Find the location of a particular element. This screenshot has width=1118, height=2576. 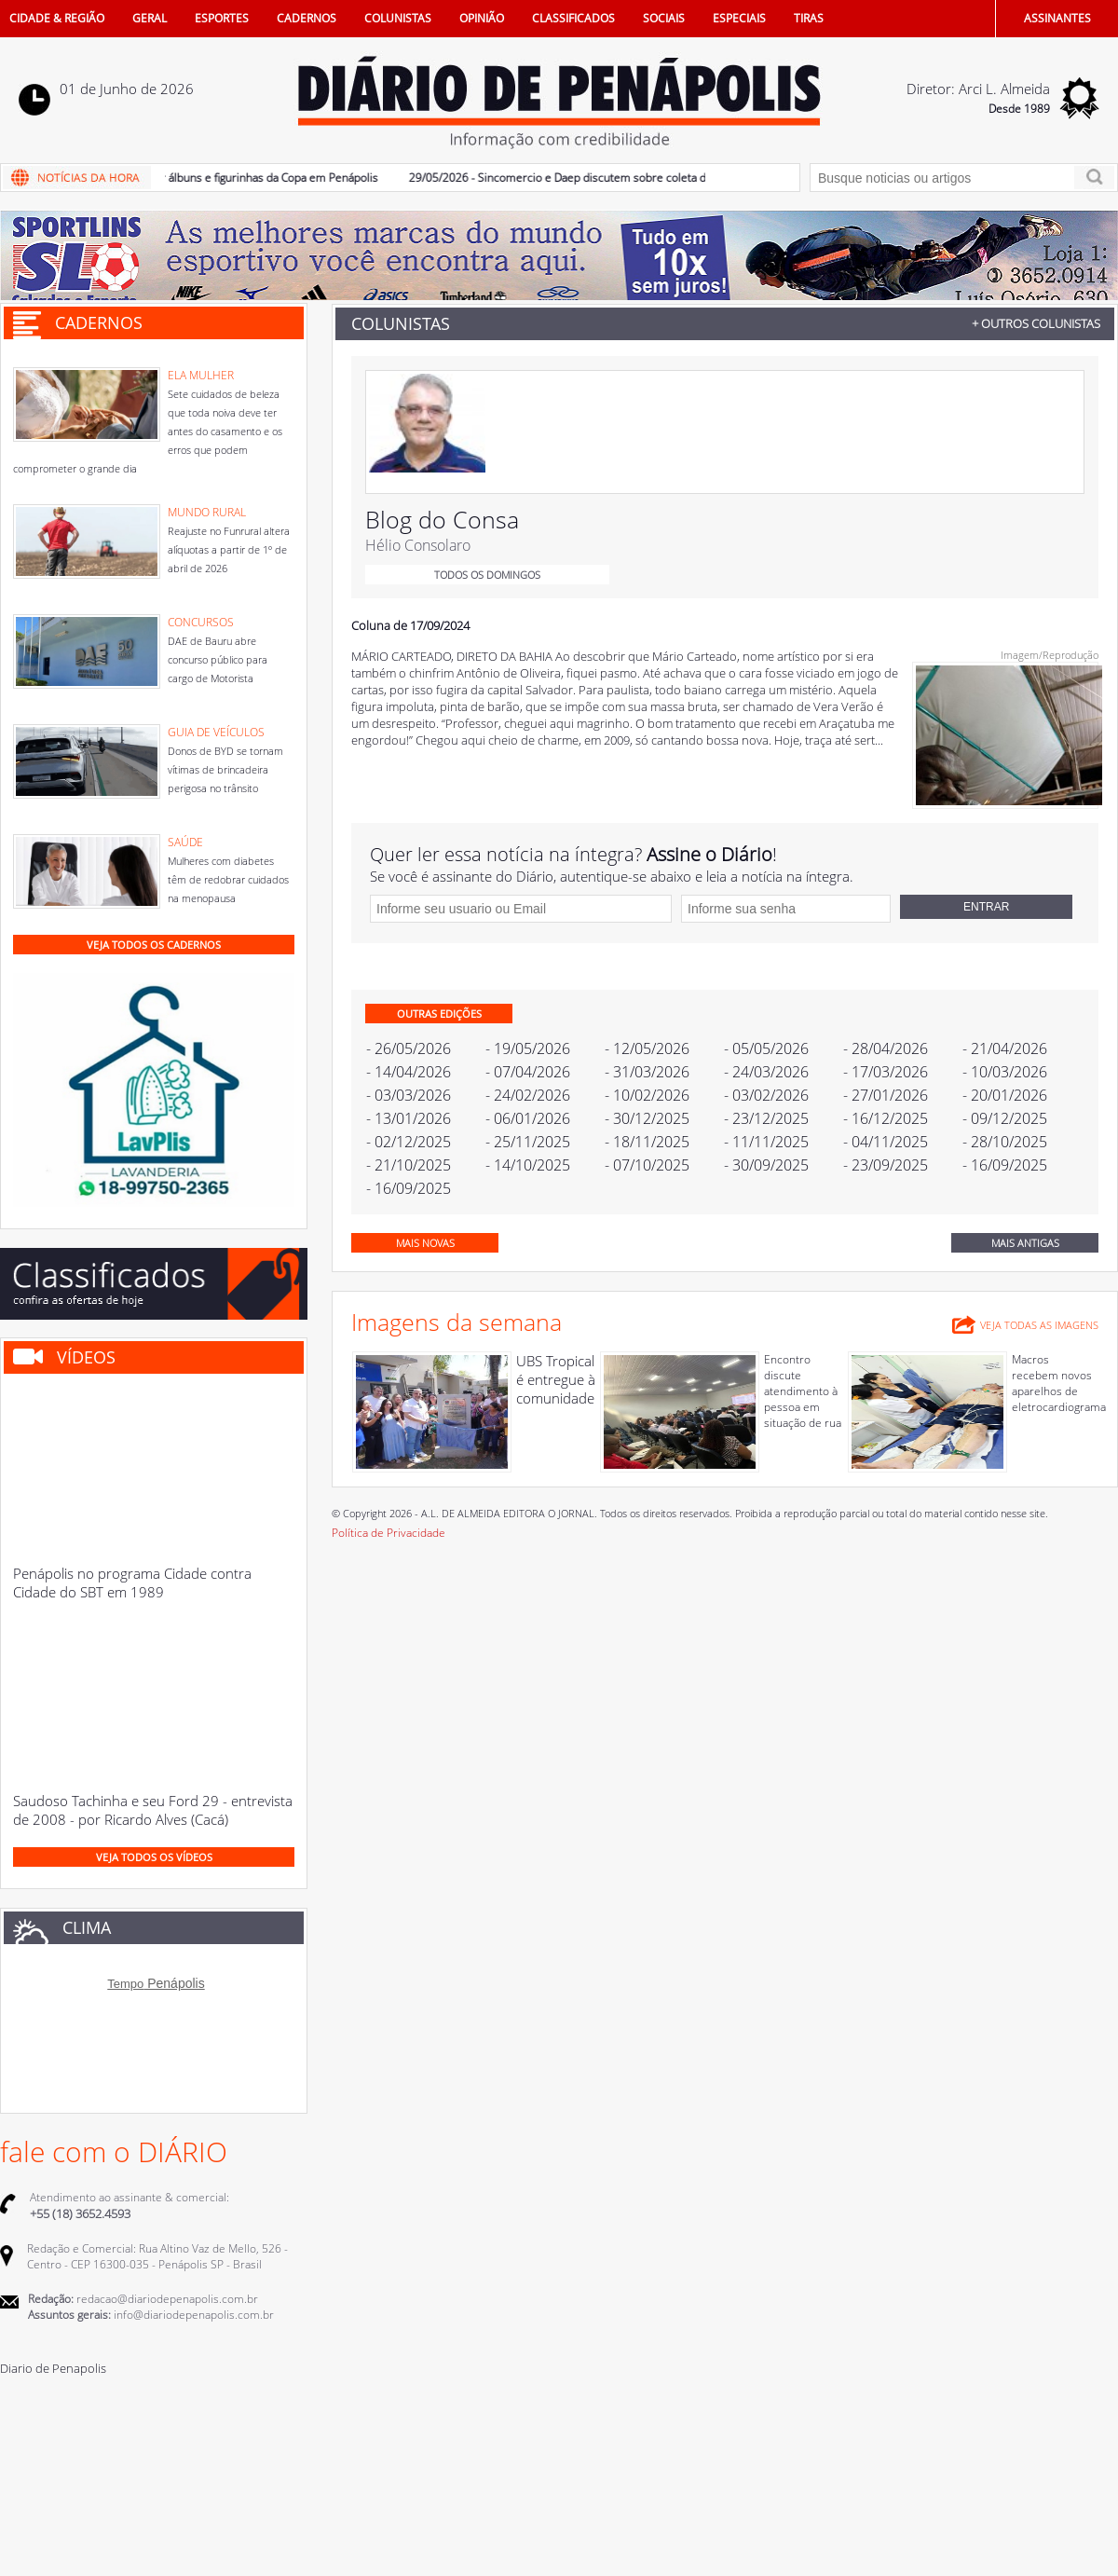

CLASSIFICADOS is located at coordinates (573, 18).